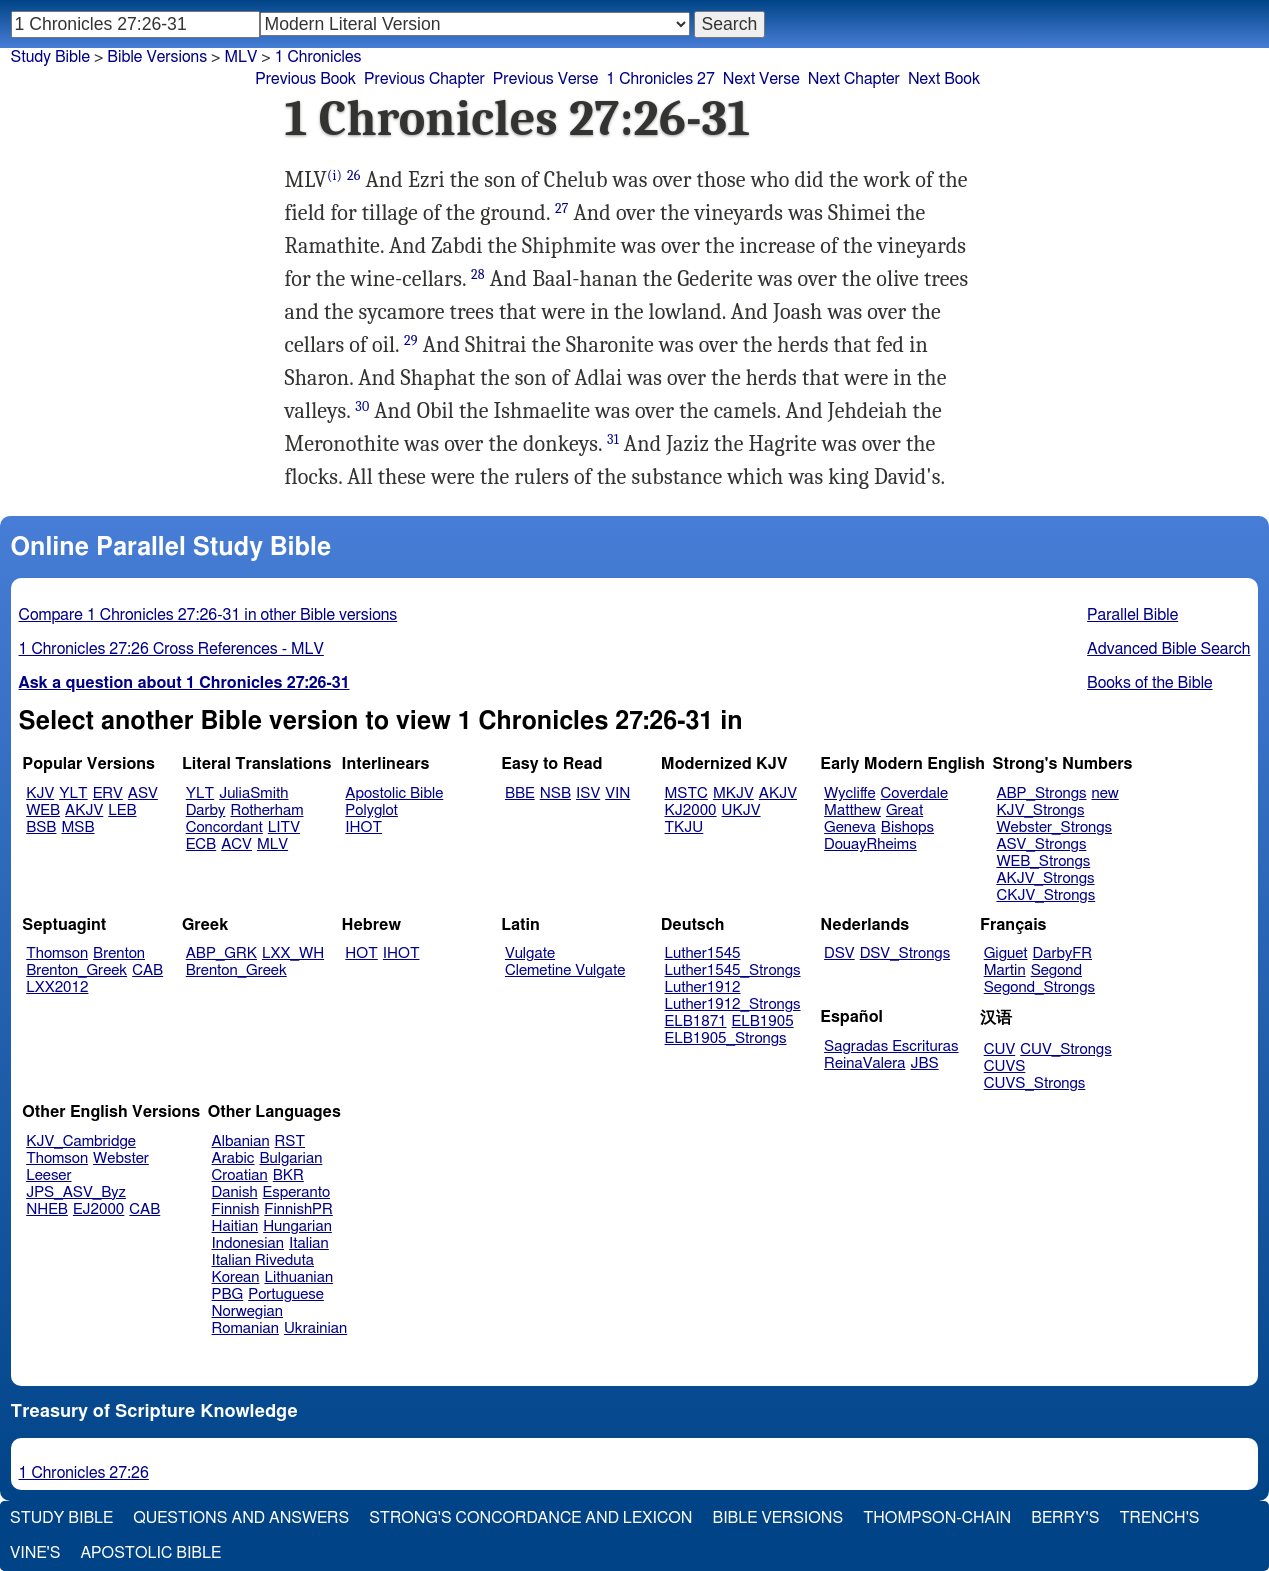 The image size is (1269, 1571). What do you see at coordinates (530, 953) in the screenshot?
I see `Vulgate` at bounding box center [530, 953].